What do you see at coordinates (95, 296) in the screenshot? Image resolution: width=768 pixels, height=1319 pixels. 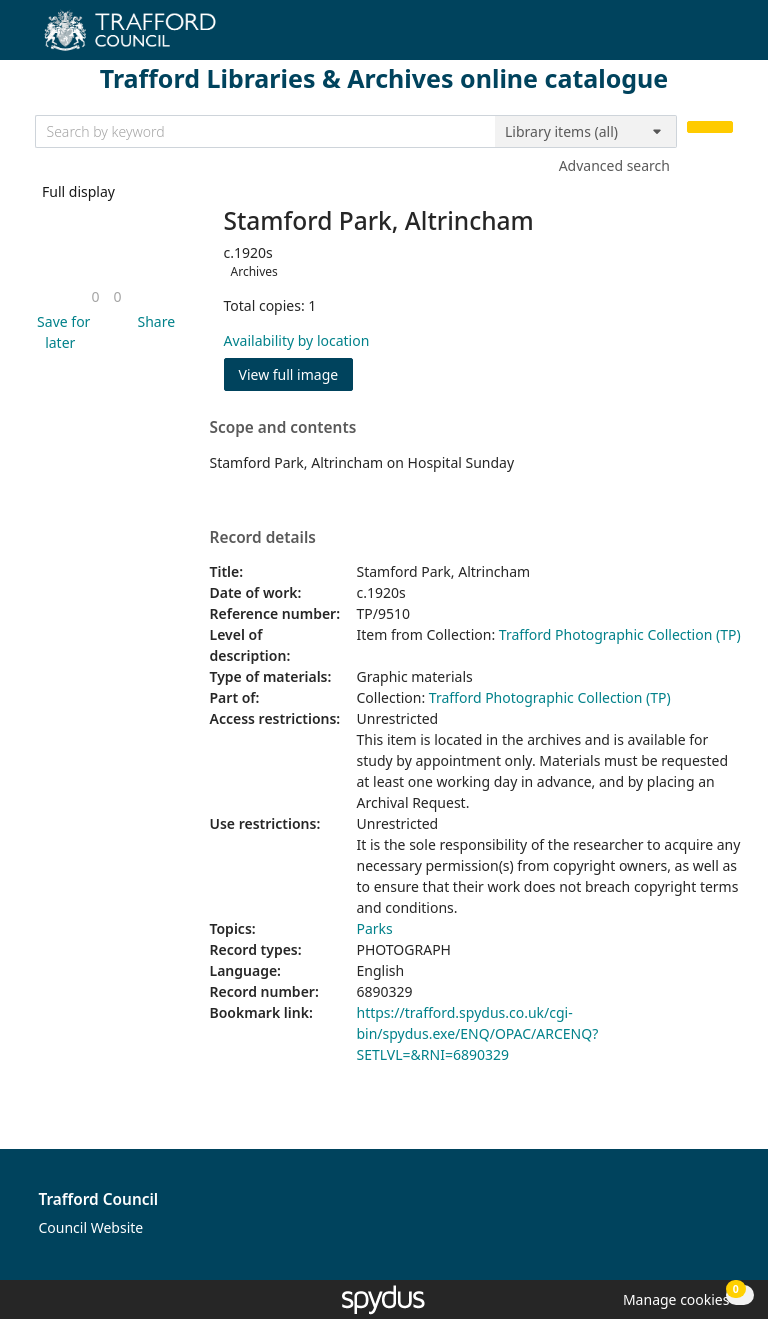 I see `[link]` at bounding box center [95, 296].